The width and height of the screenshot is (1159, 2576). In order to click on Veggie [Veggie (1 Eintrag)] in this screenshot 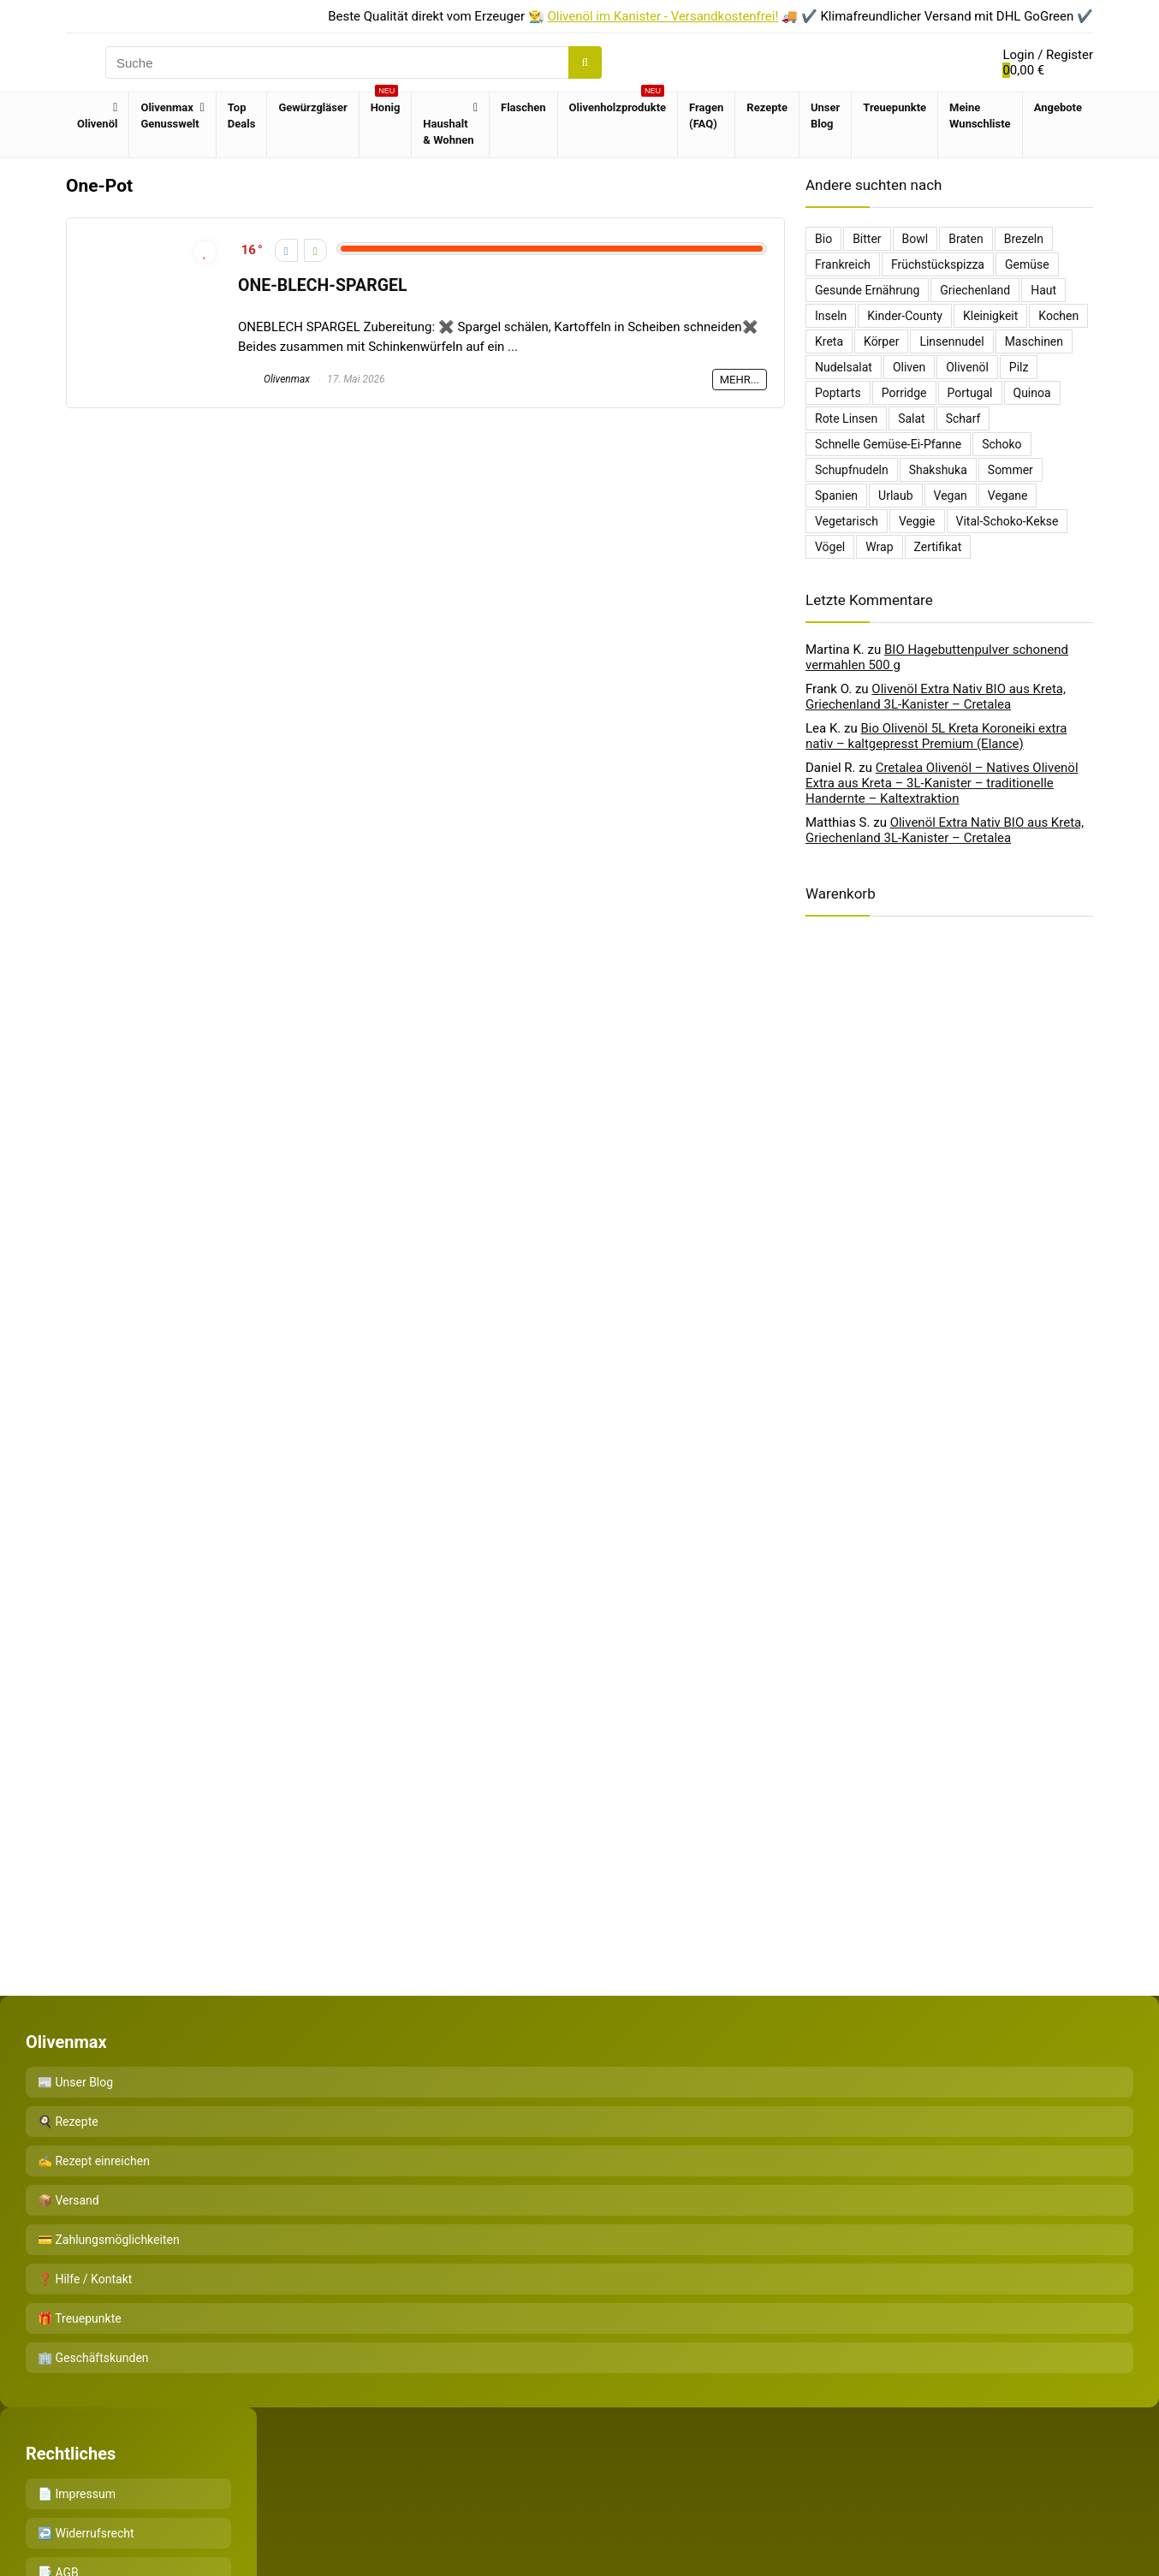, I will do `click(917, 521)`.